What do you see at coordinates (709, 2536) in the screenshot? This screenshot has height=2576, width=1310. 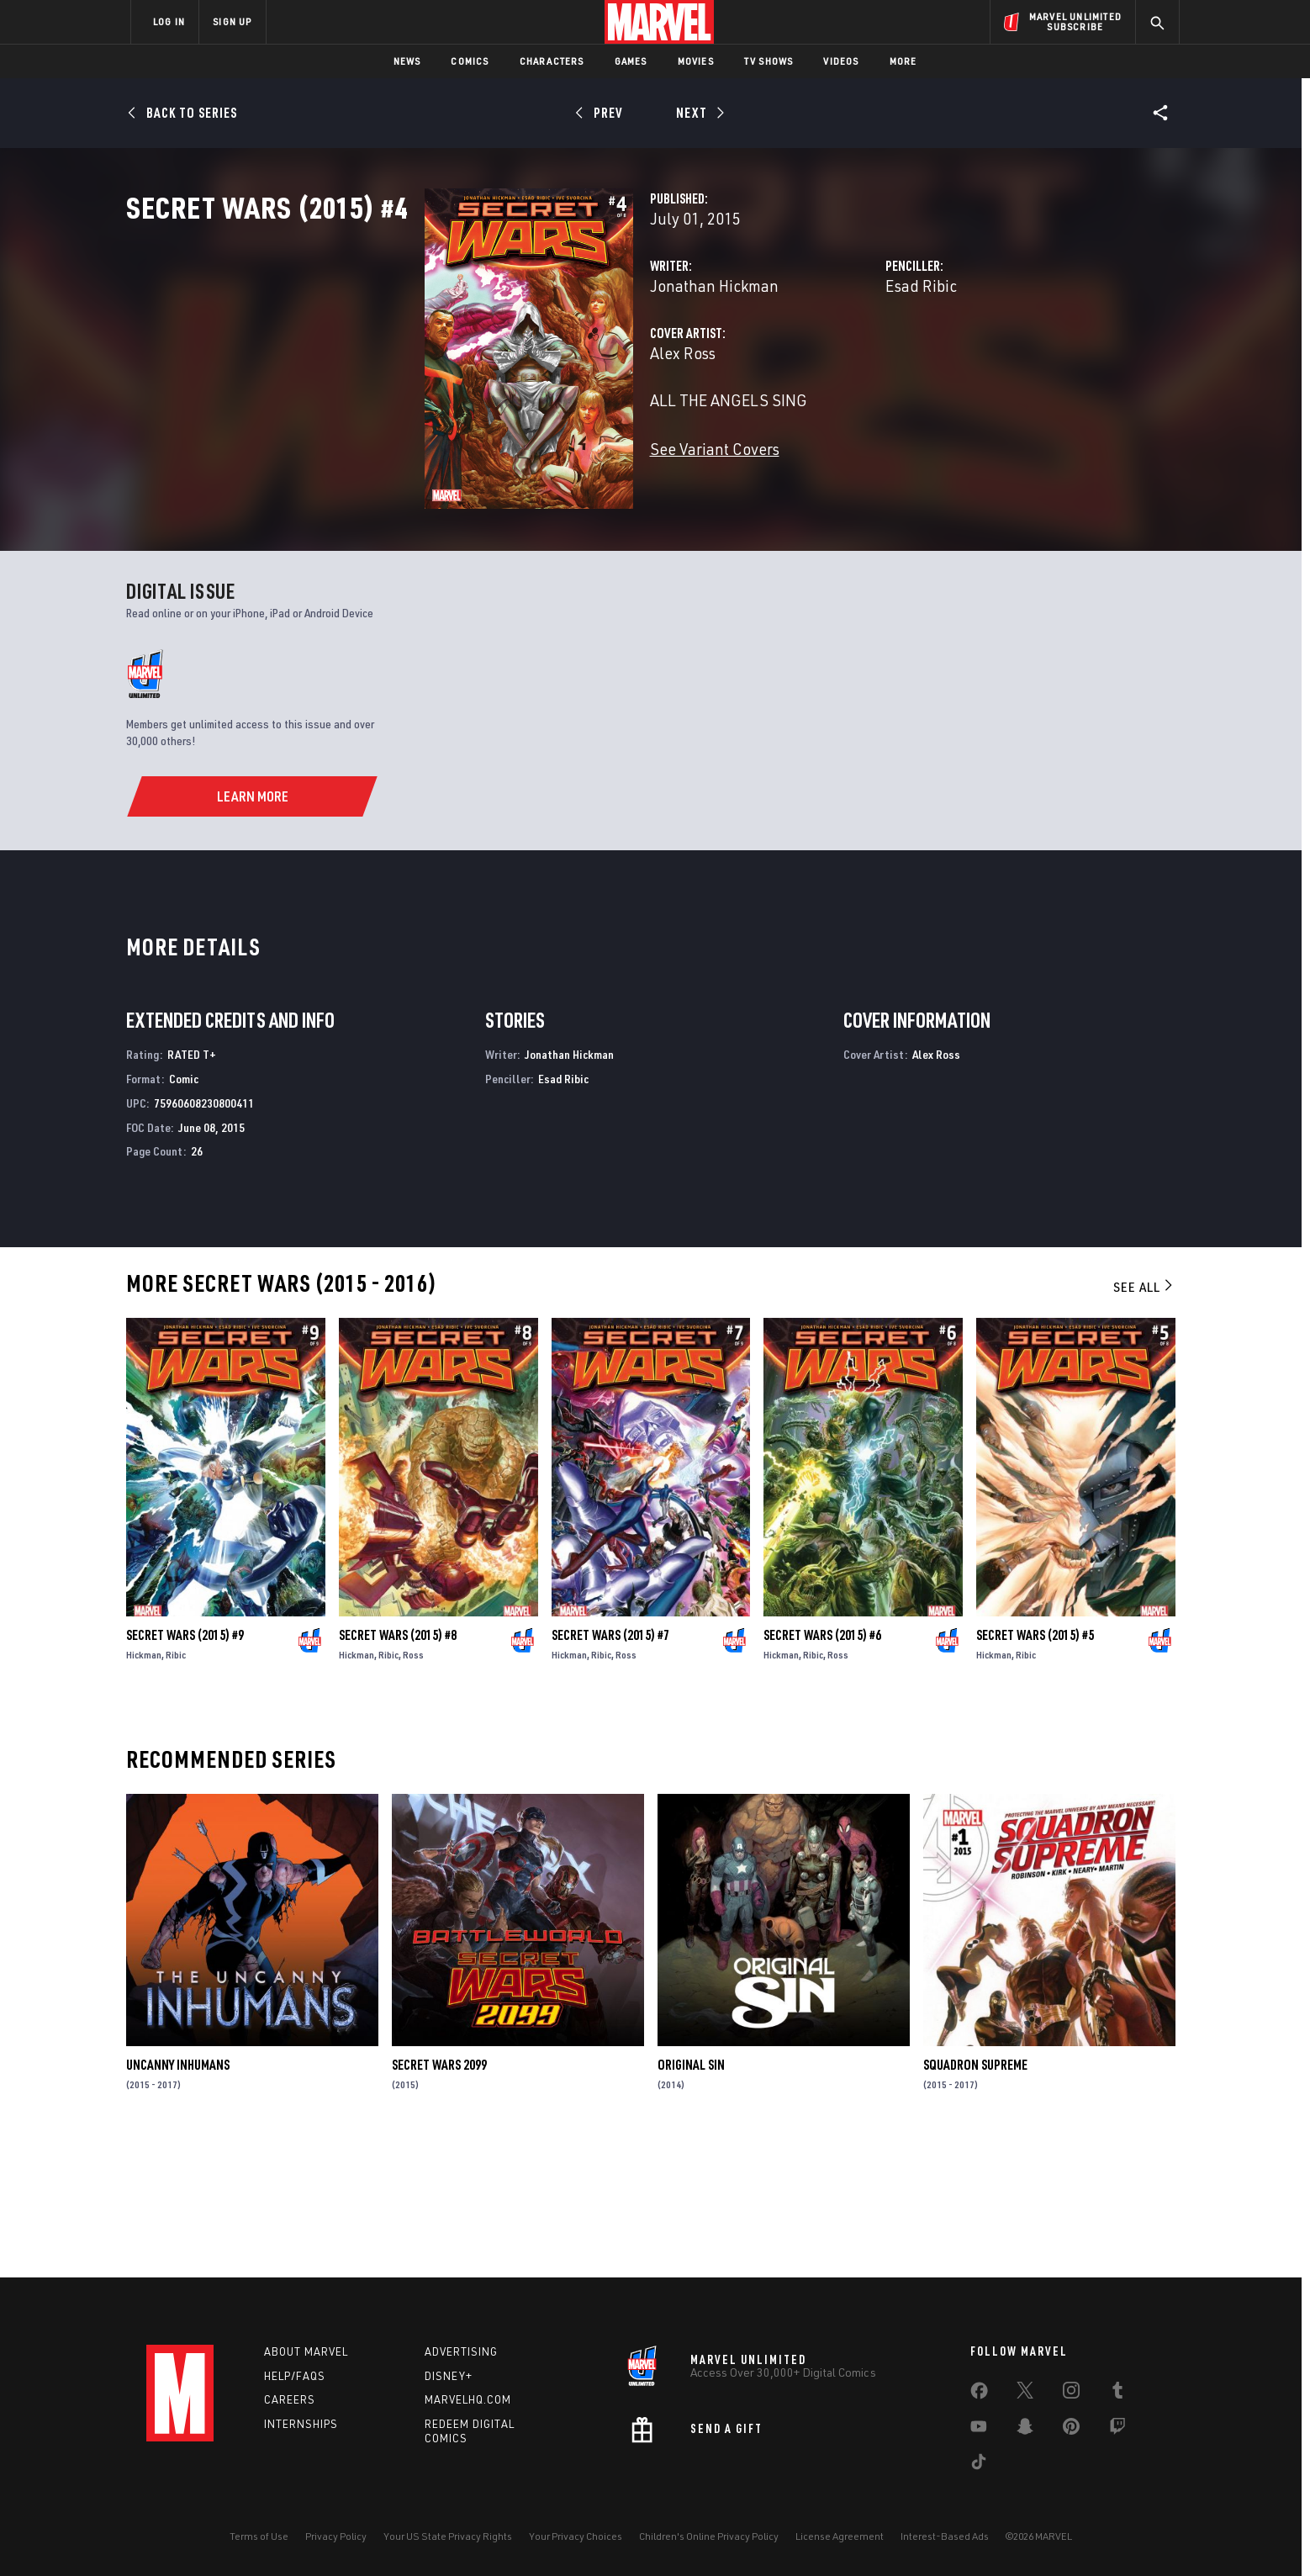 I see `Children's Online Privacy Policy` at bounding box center [709, 2536].